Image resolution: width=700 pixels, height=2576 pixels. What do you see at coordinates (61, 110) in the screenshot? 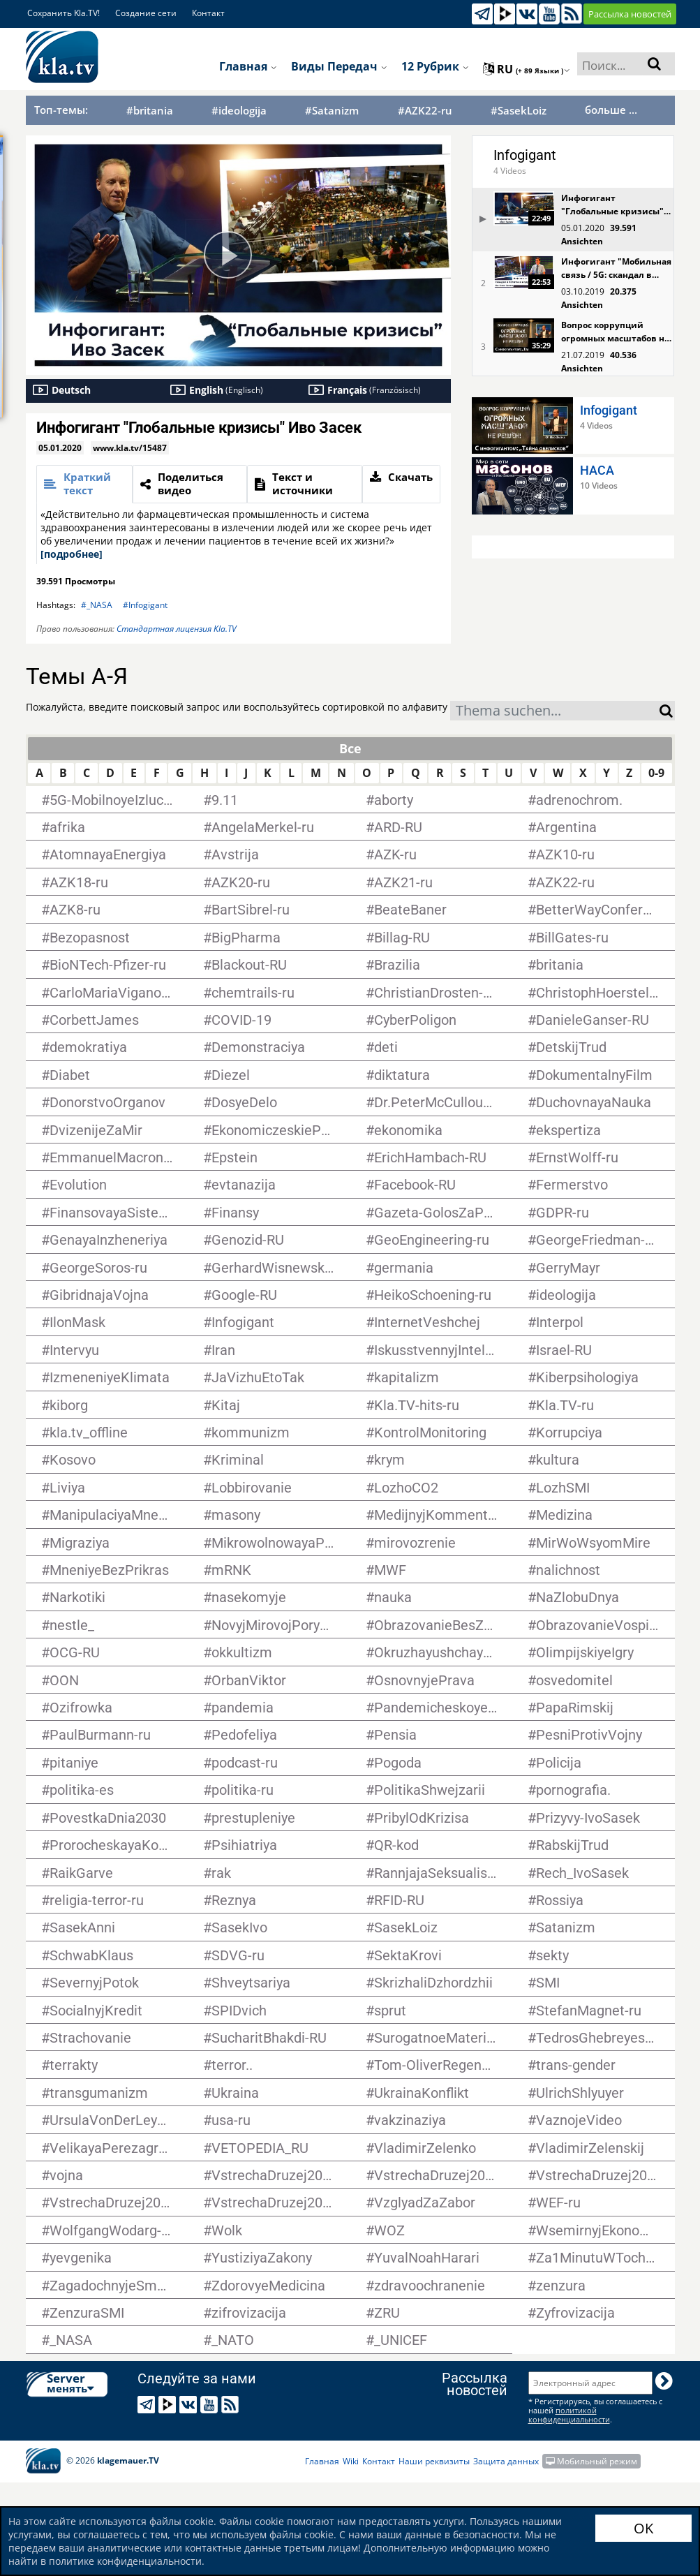
I see `Топ-темы:` at bounding box center [61, 110].